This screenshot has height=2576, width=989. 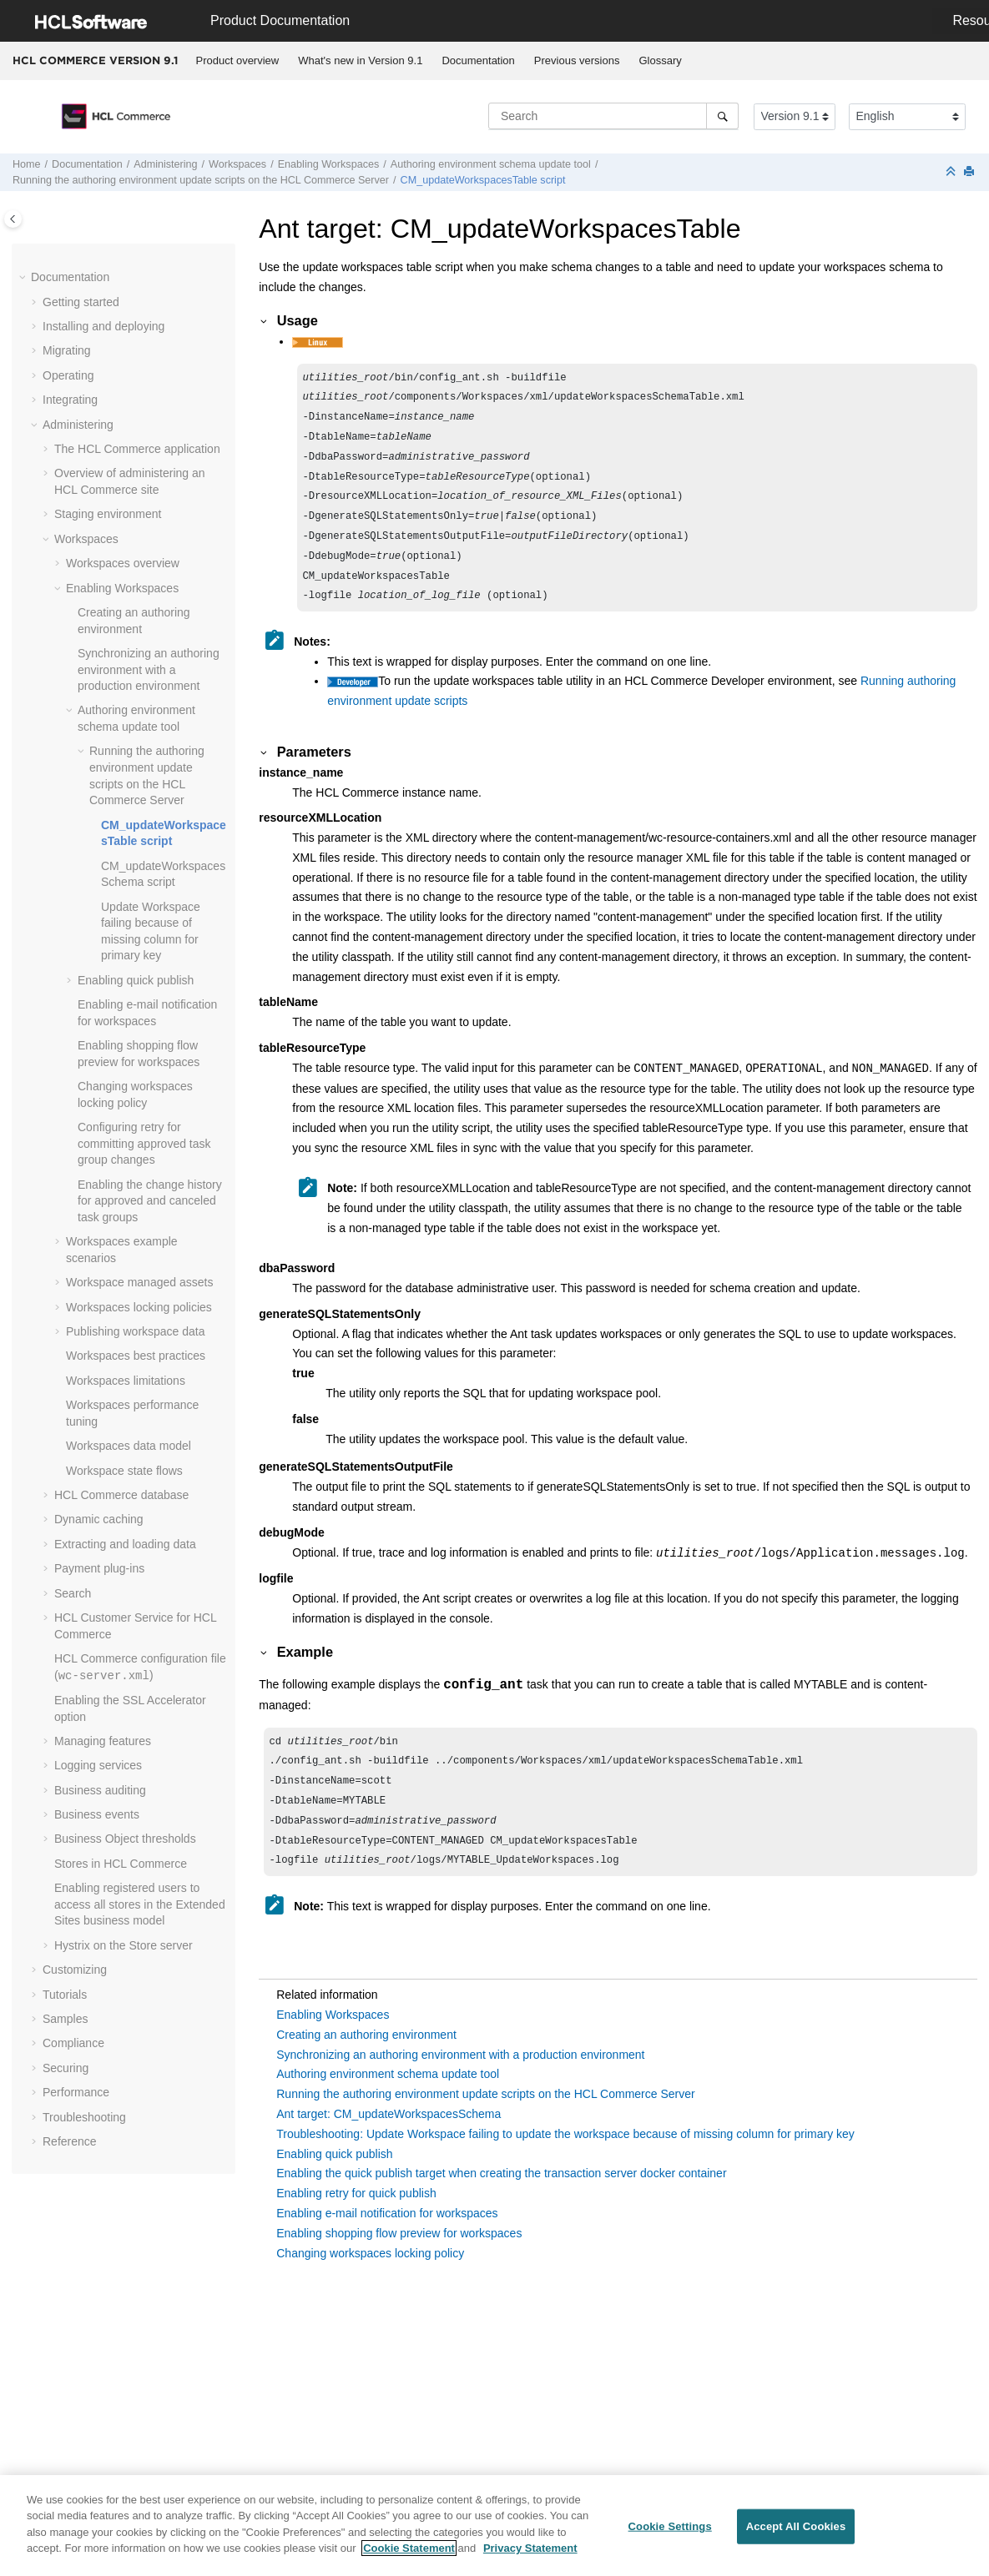 What do you see at coordinates (65, 1994) in the screenshot?
I see `Tutorials` at bounding box center [65, 1994].